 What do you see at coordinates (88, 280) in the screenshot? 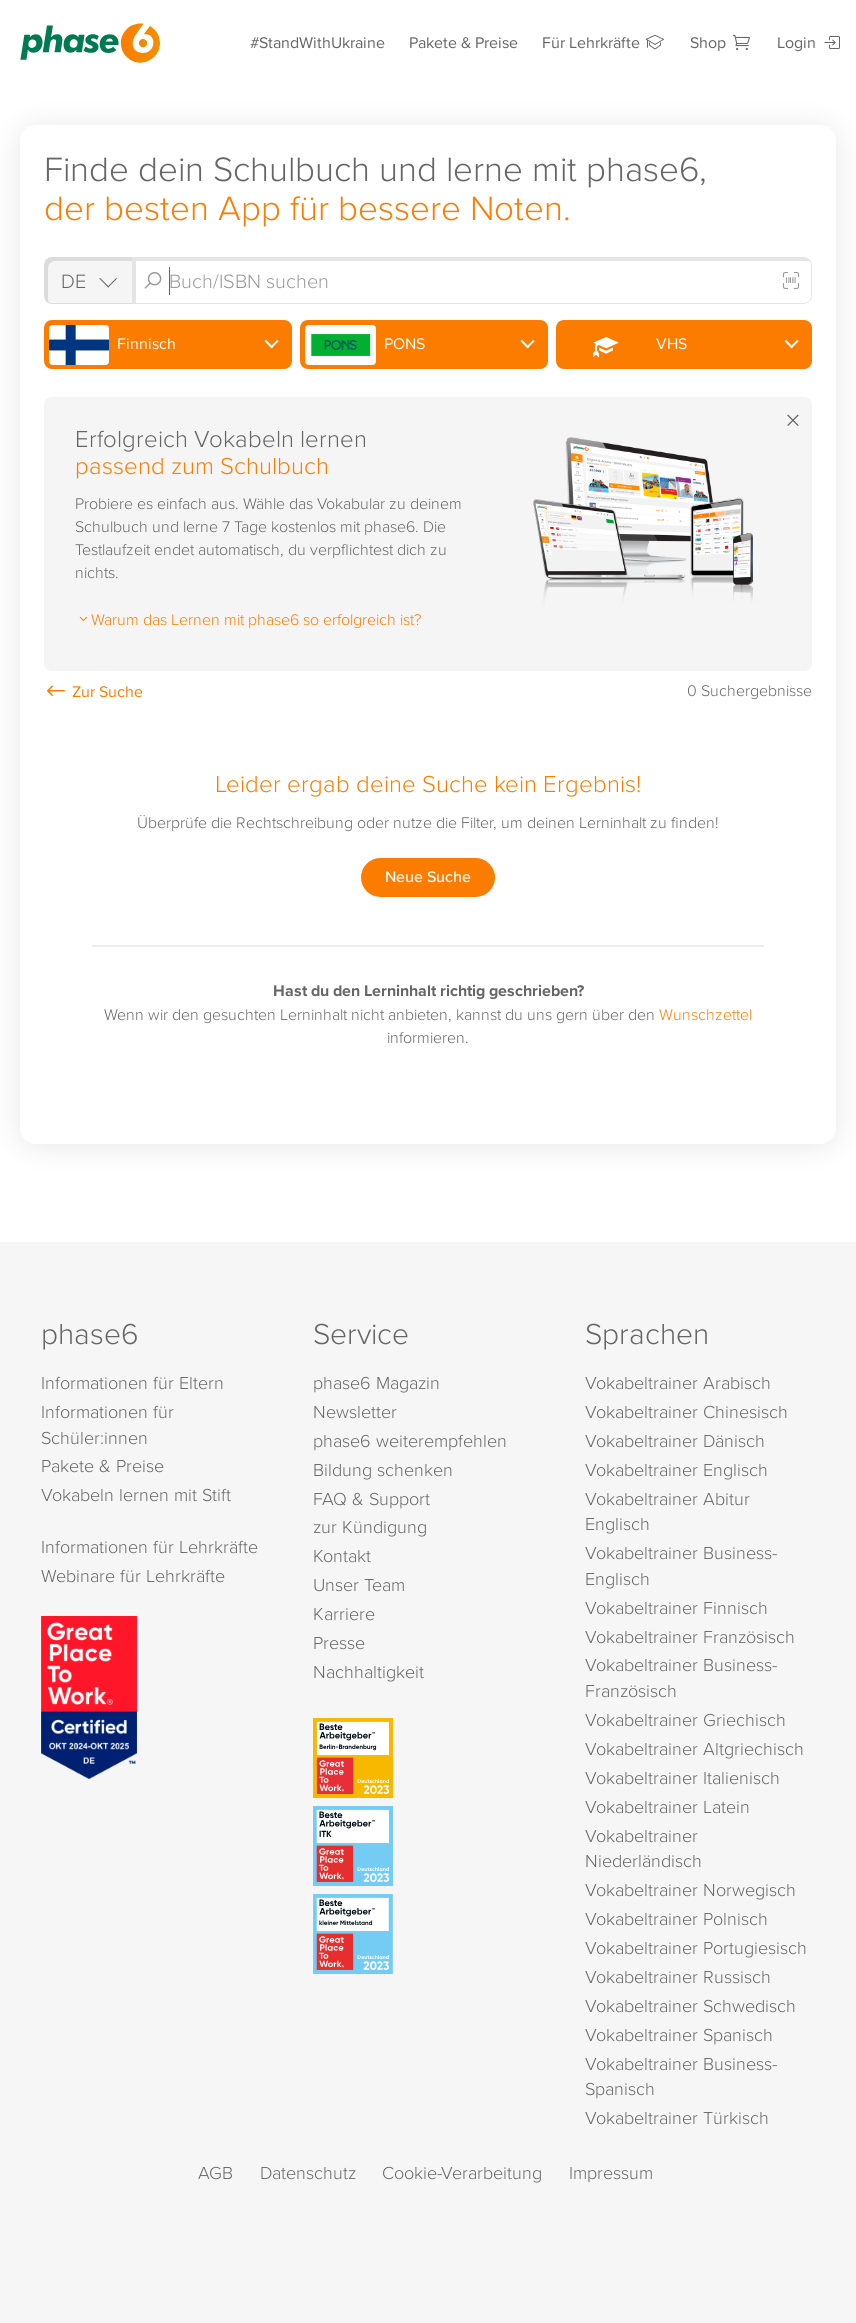
I see `[Shop auswählen]` at bounding box center [88, 280].